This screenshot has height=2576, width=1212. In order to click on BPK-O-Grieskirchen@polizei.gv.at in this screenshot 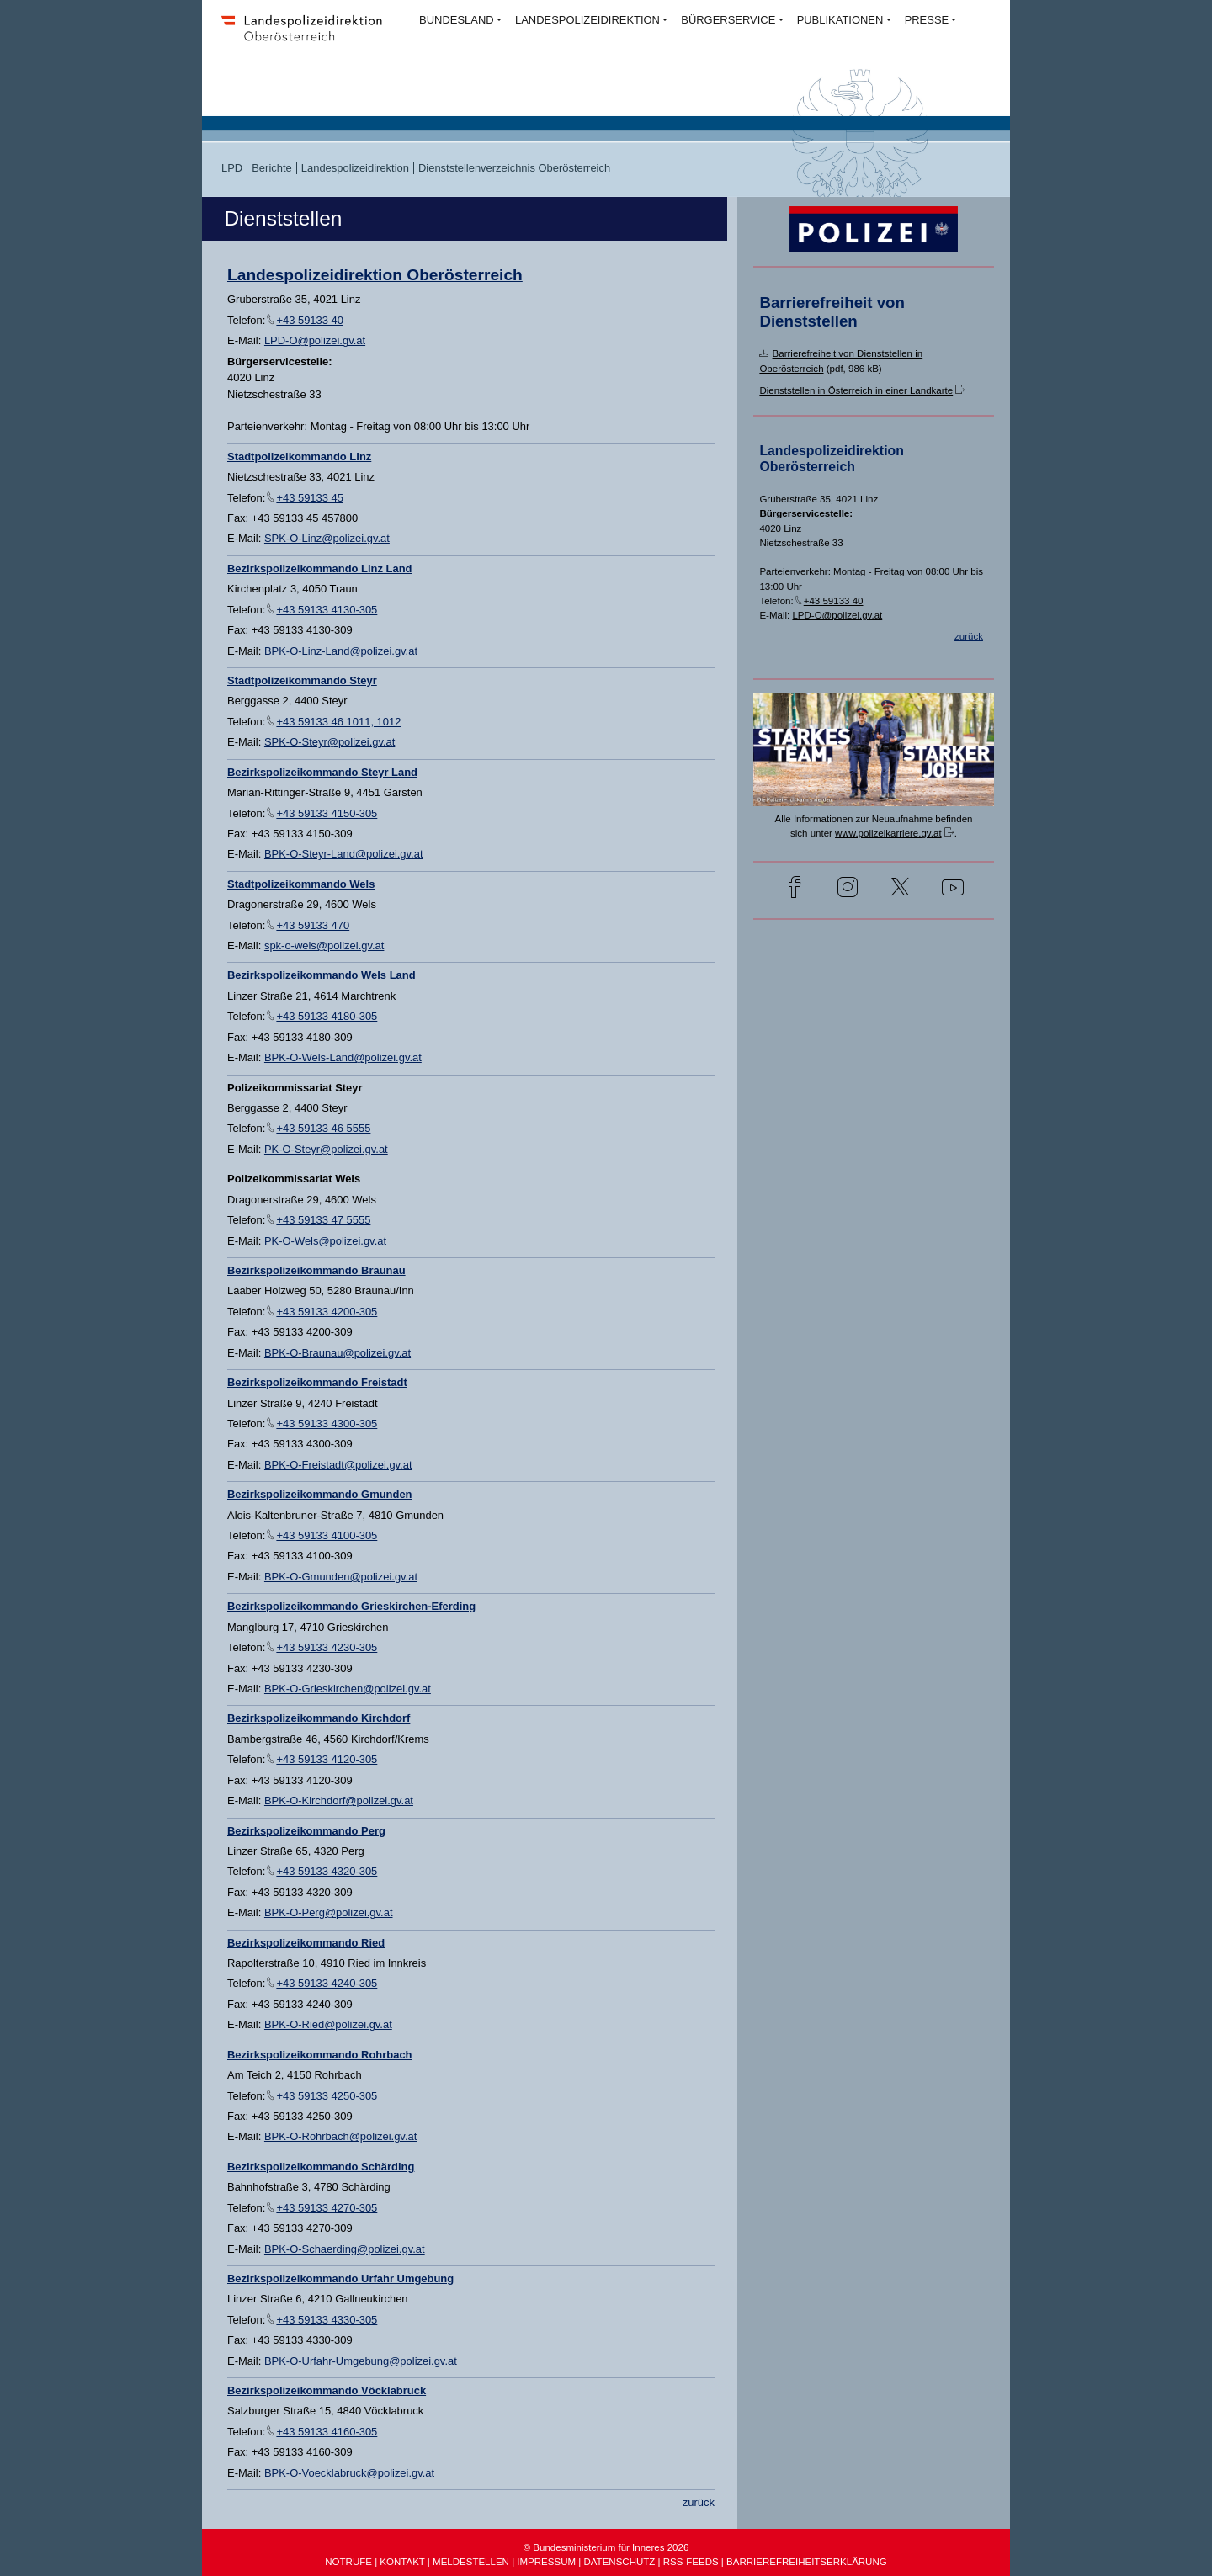, I will do `click(347, 1688)`.